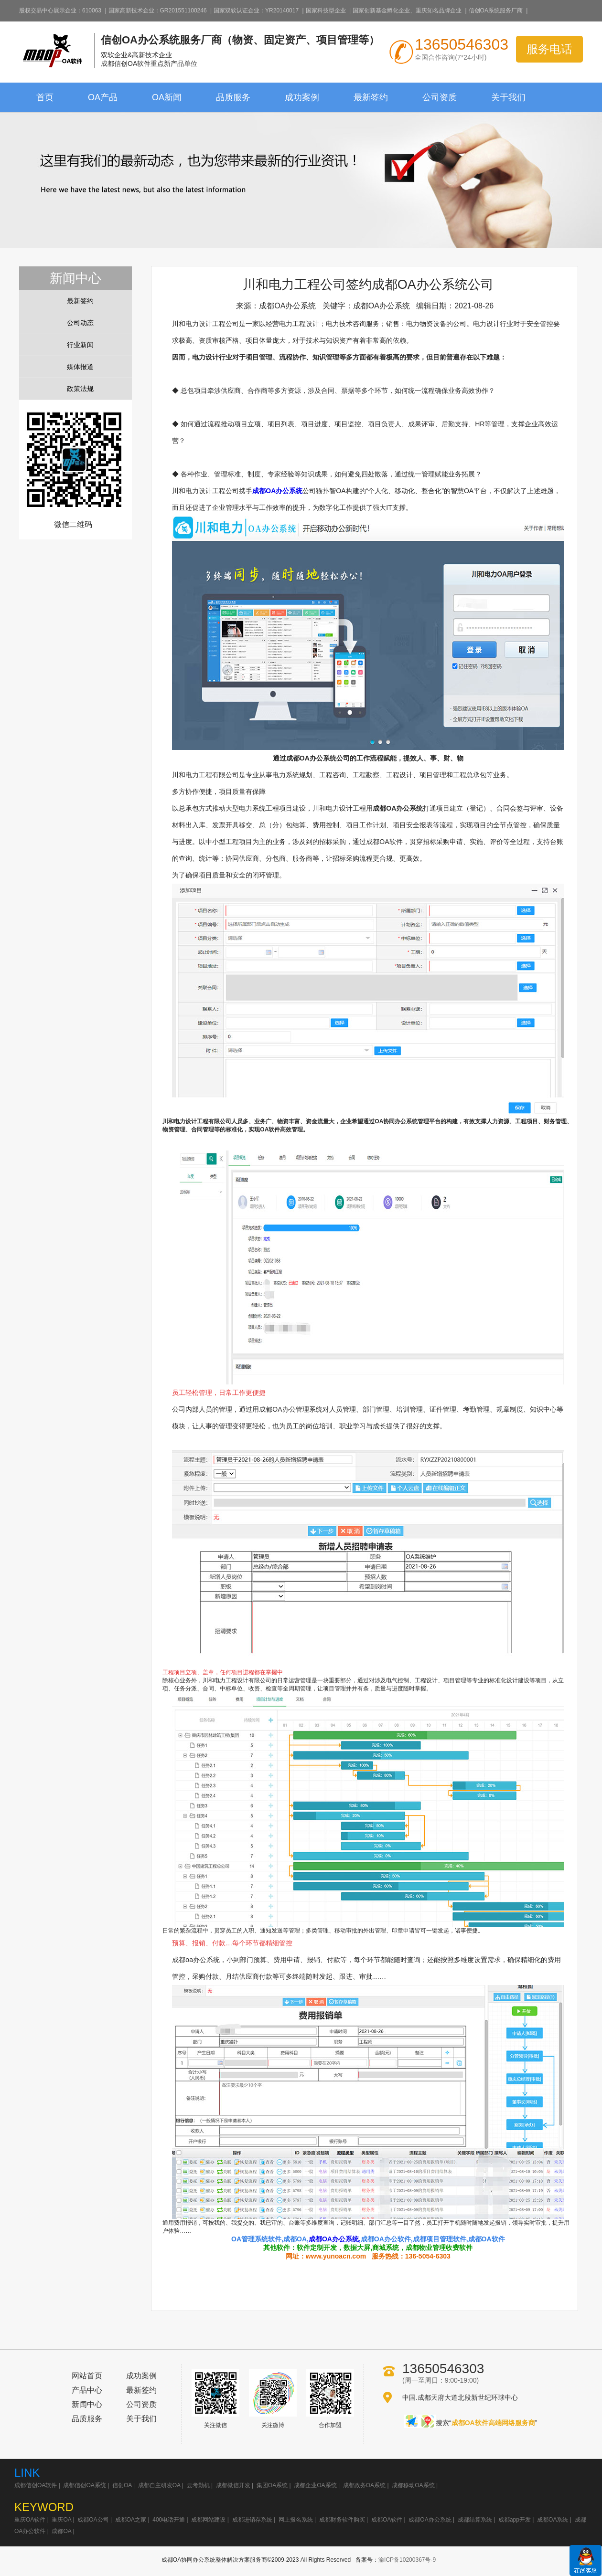 The image size is (602, 2576). I want to click on 成都政务OA系统, so click(364, 2485).